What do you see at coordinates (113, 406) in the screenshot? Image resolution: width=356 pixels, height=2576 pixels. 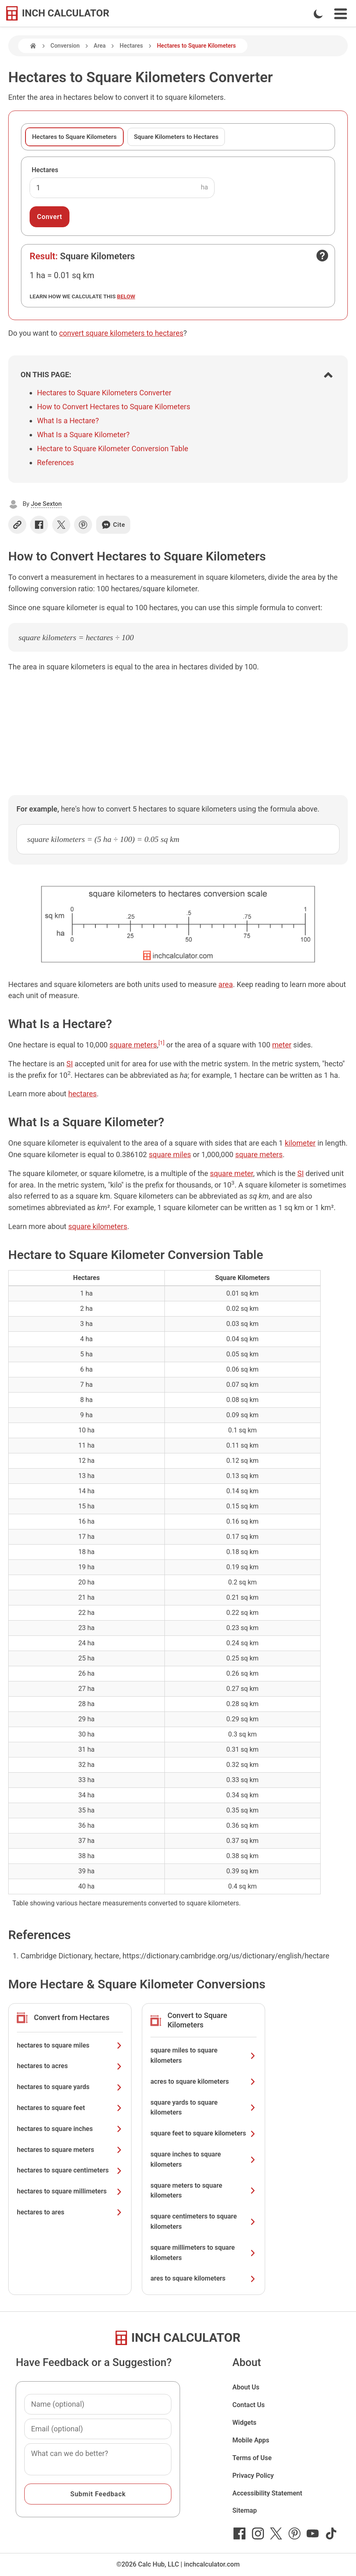 I see `How to Convert Hectares to Square Kilometers` at bounding box center [113, 406].